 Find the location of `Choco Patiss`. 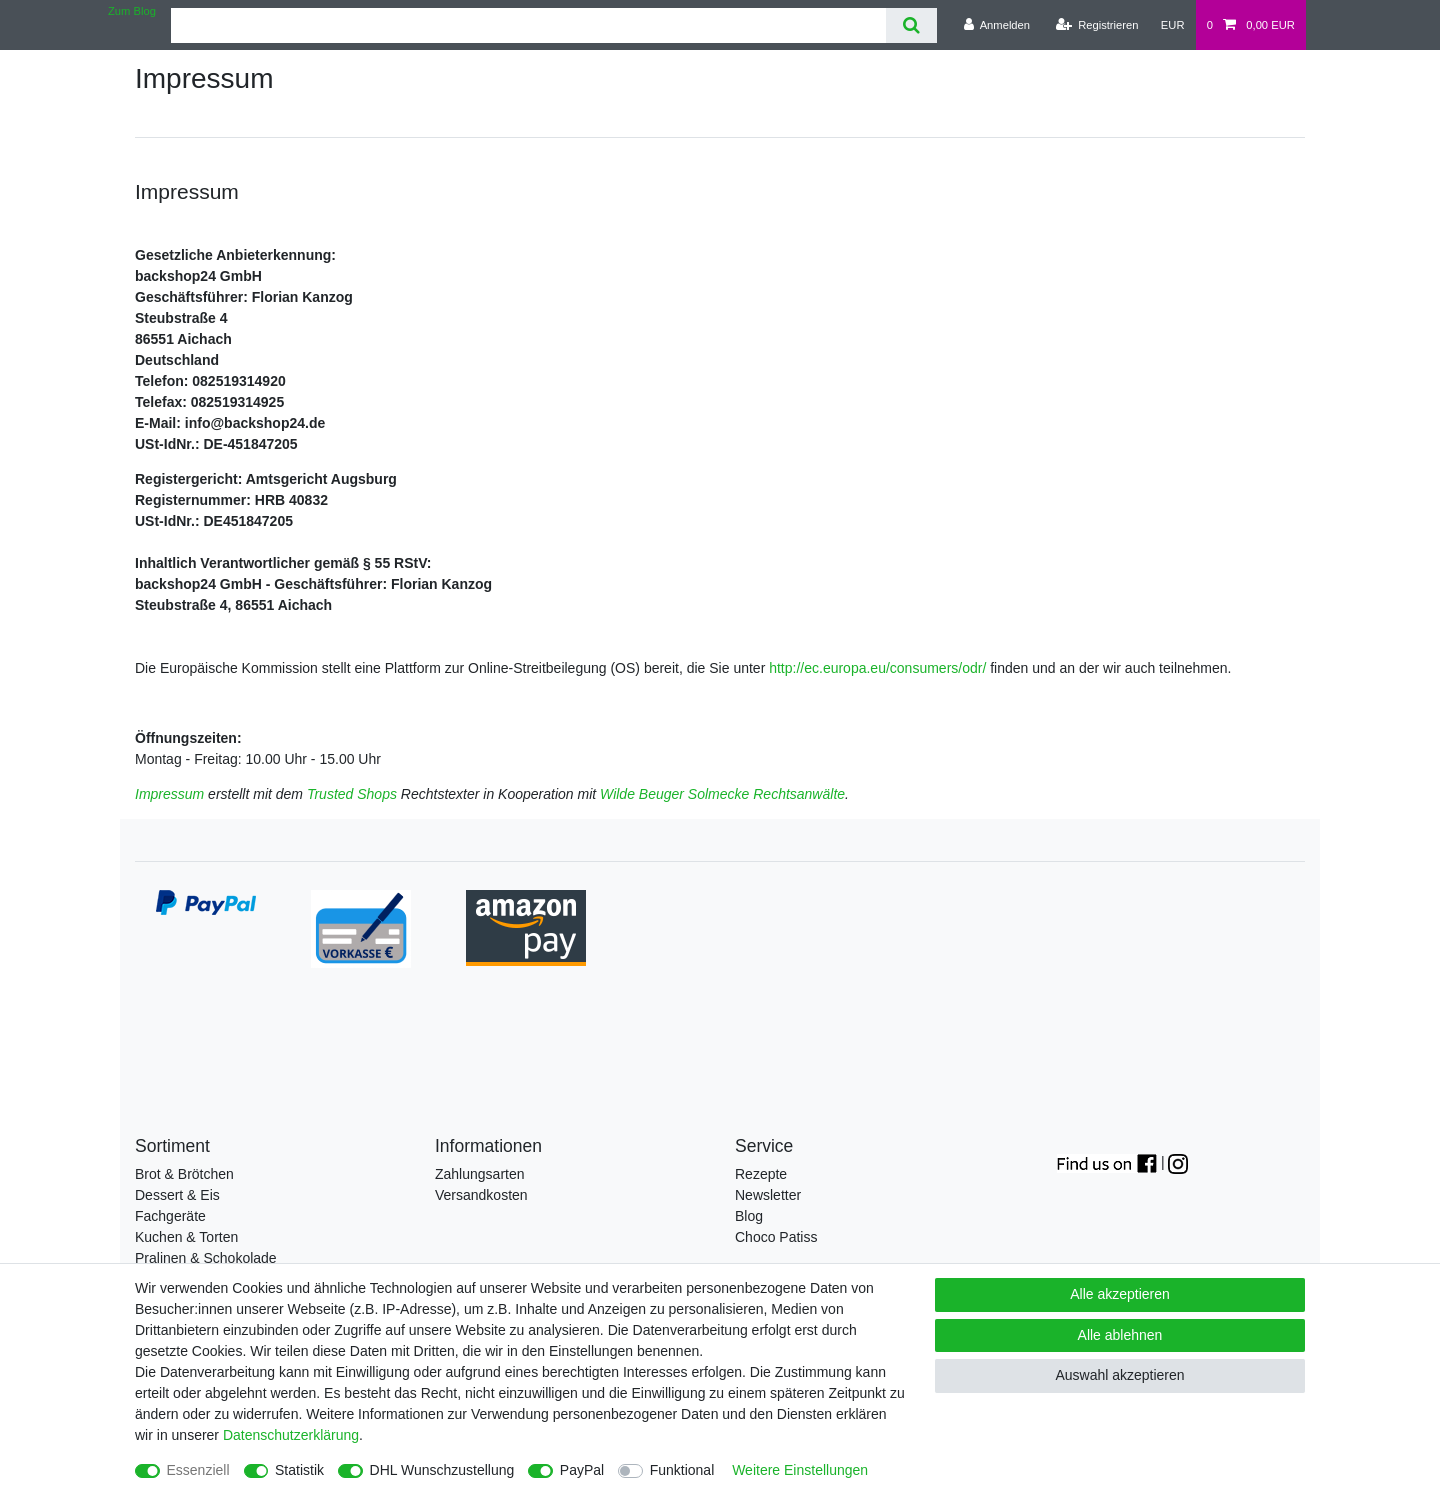

Choco Patiss is located at coordinates (776, 1237).